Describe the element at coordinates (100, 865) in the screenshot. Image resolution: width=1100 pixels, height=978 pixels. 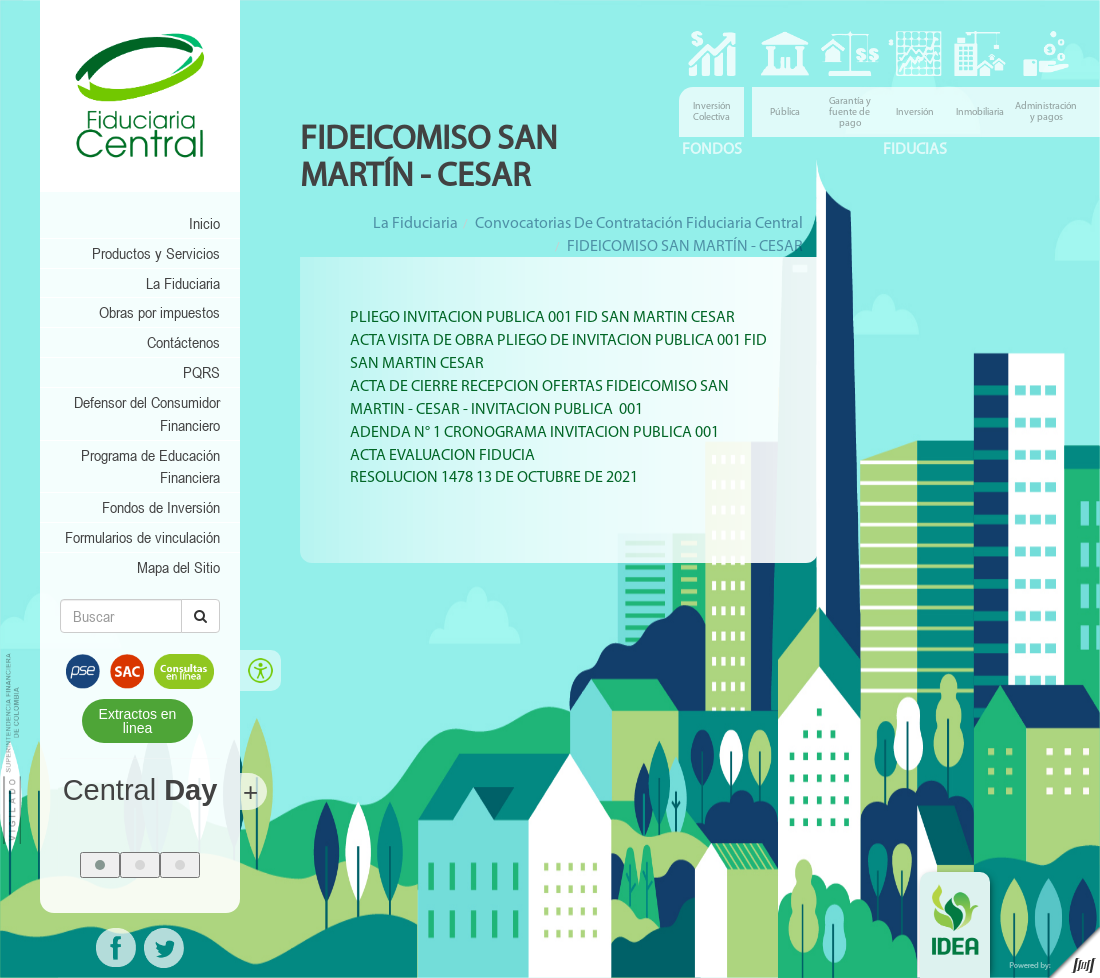
I see `[button]` at that location.